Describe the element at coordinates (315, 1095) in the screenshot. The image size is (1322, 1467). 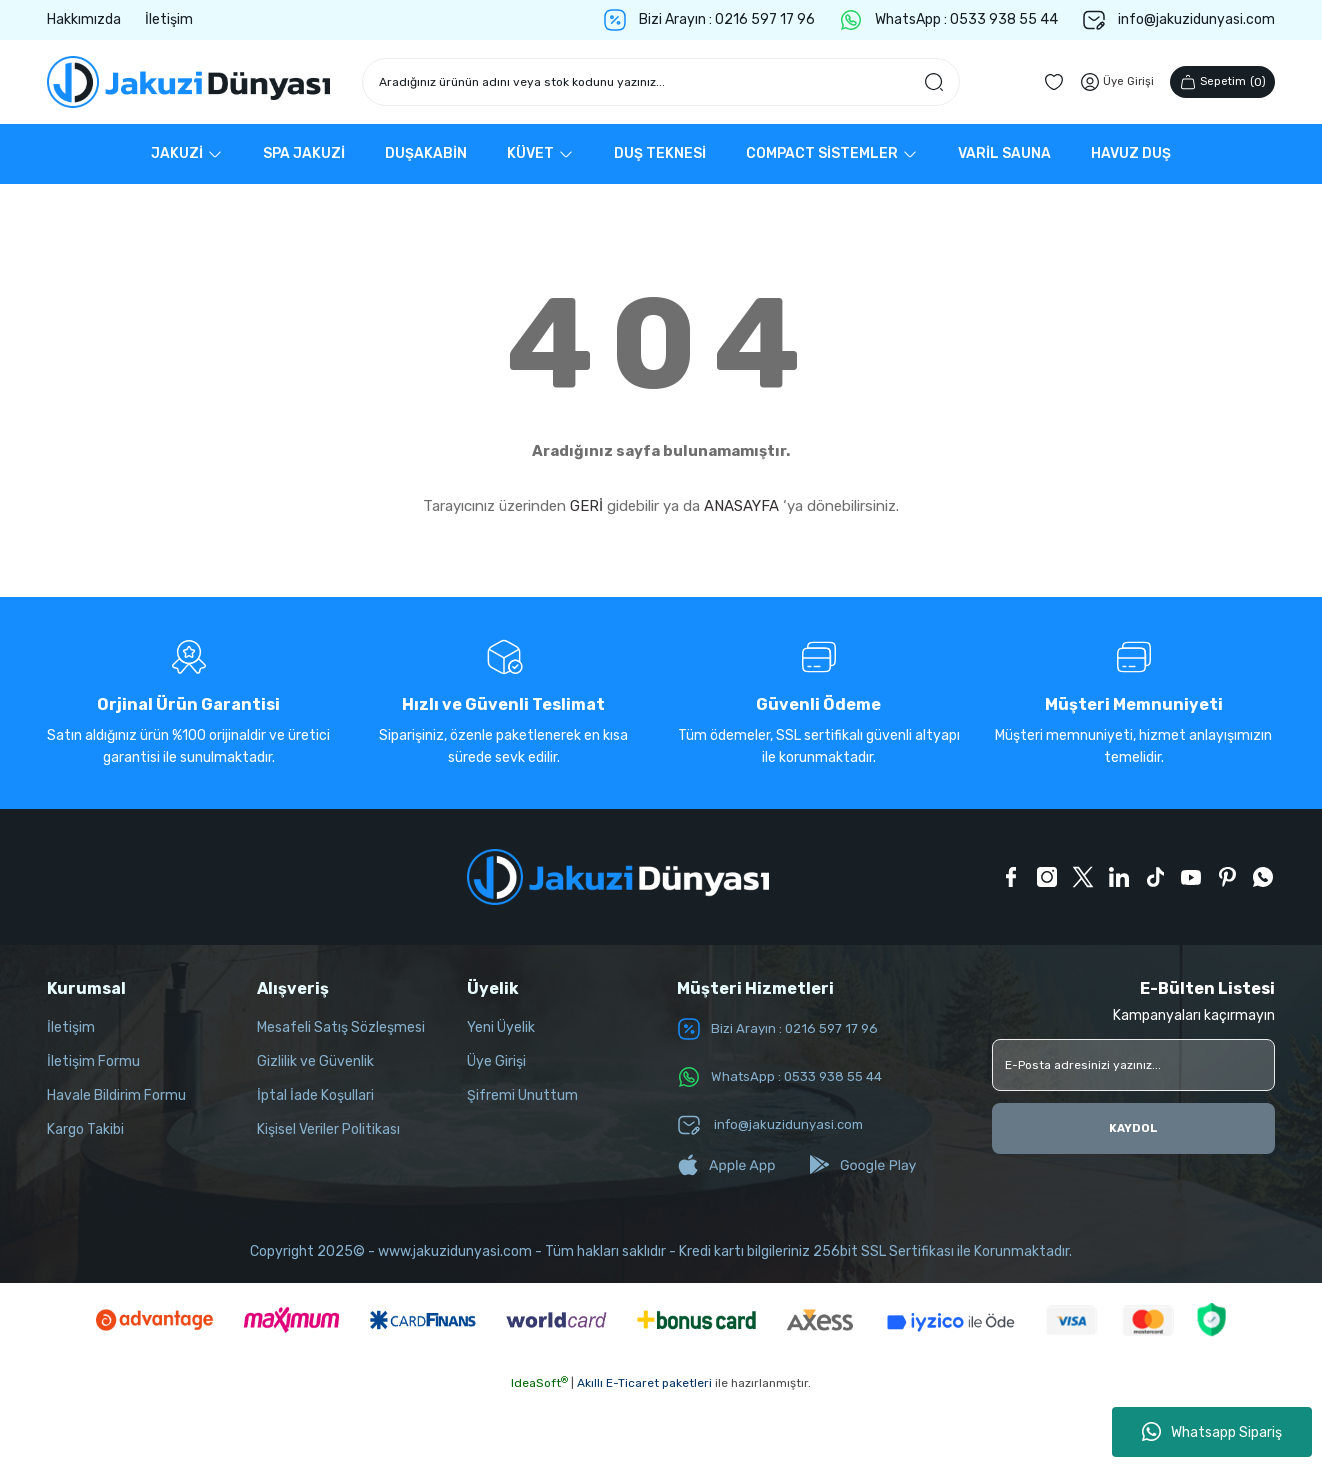
I see `İptal İade Koşullari` at that location.